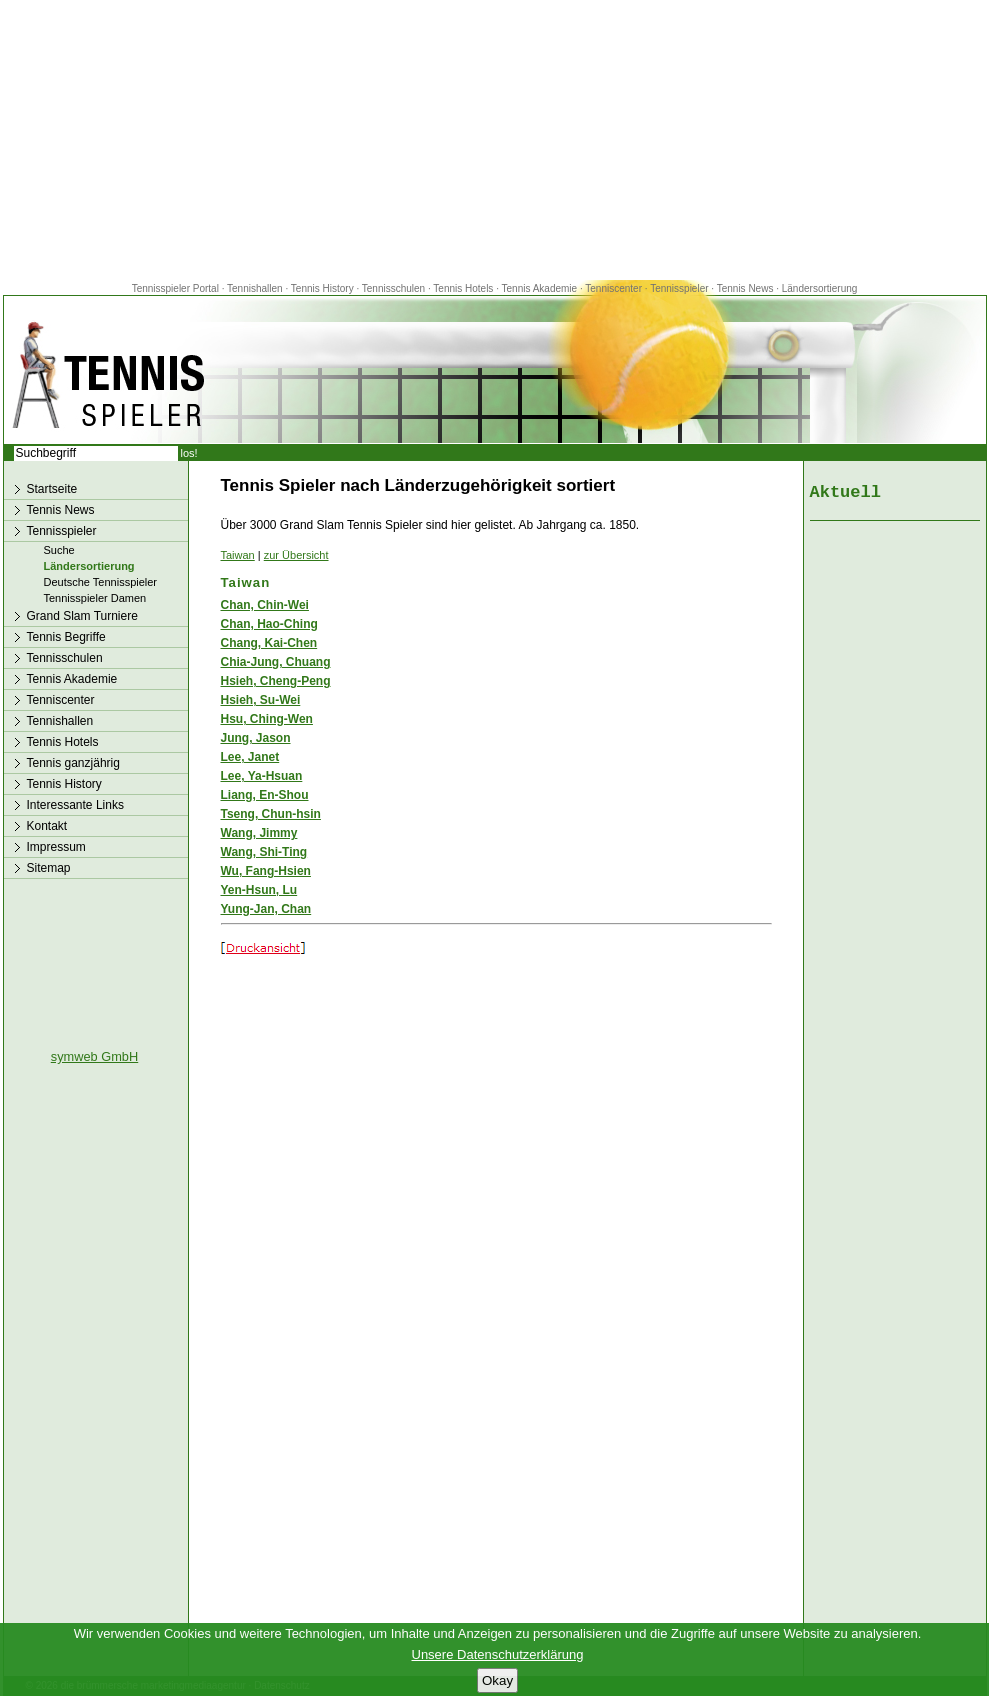 This screenshot has height=1696, width=989. I want to click on Tennisschulen, so click(393, 288).